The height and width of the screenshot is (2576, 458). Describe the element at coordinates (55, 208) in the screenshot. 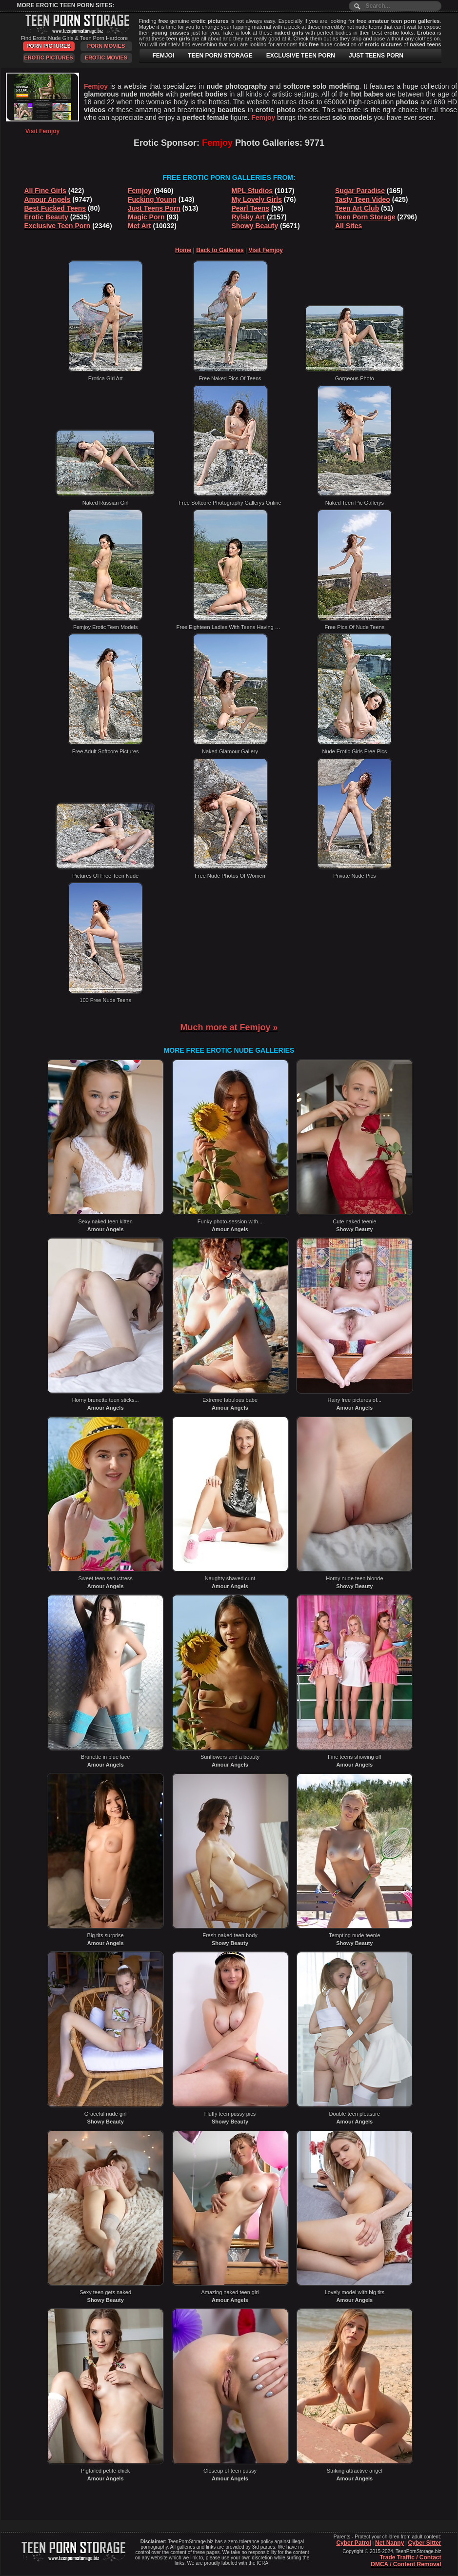

I see `Best Fucked Teens` at that location.